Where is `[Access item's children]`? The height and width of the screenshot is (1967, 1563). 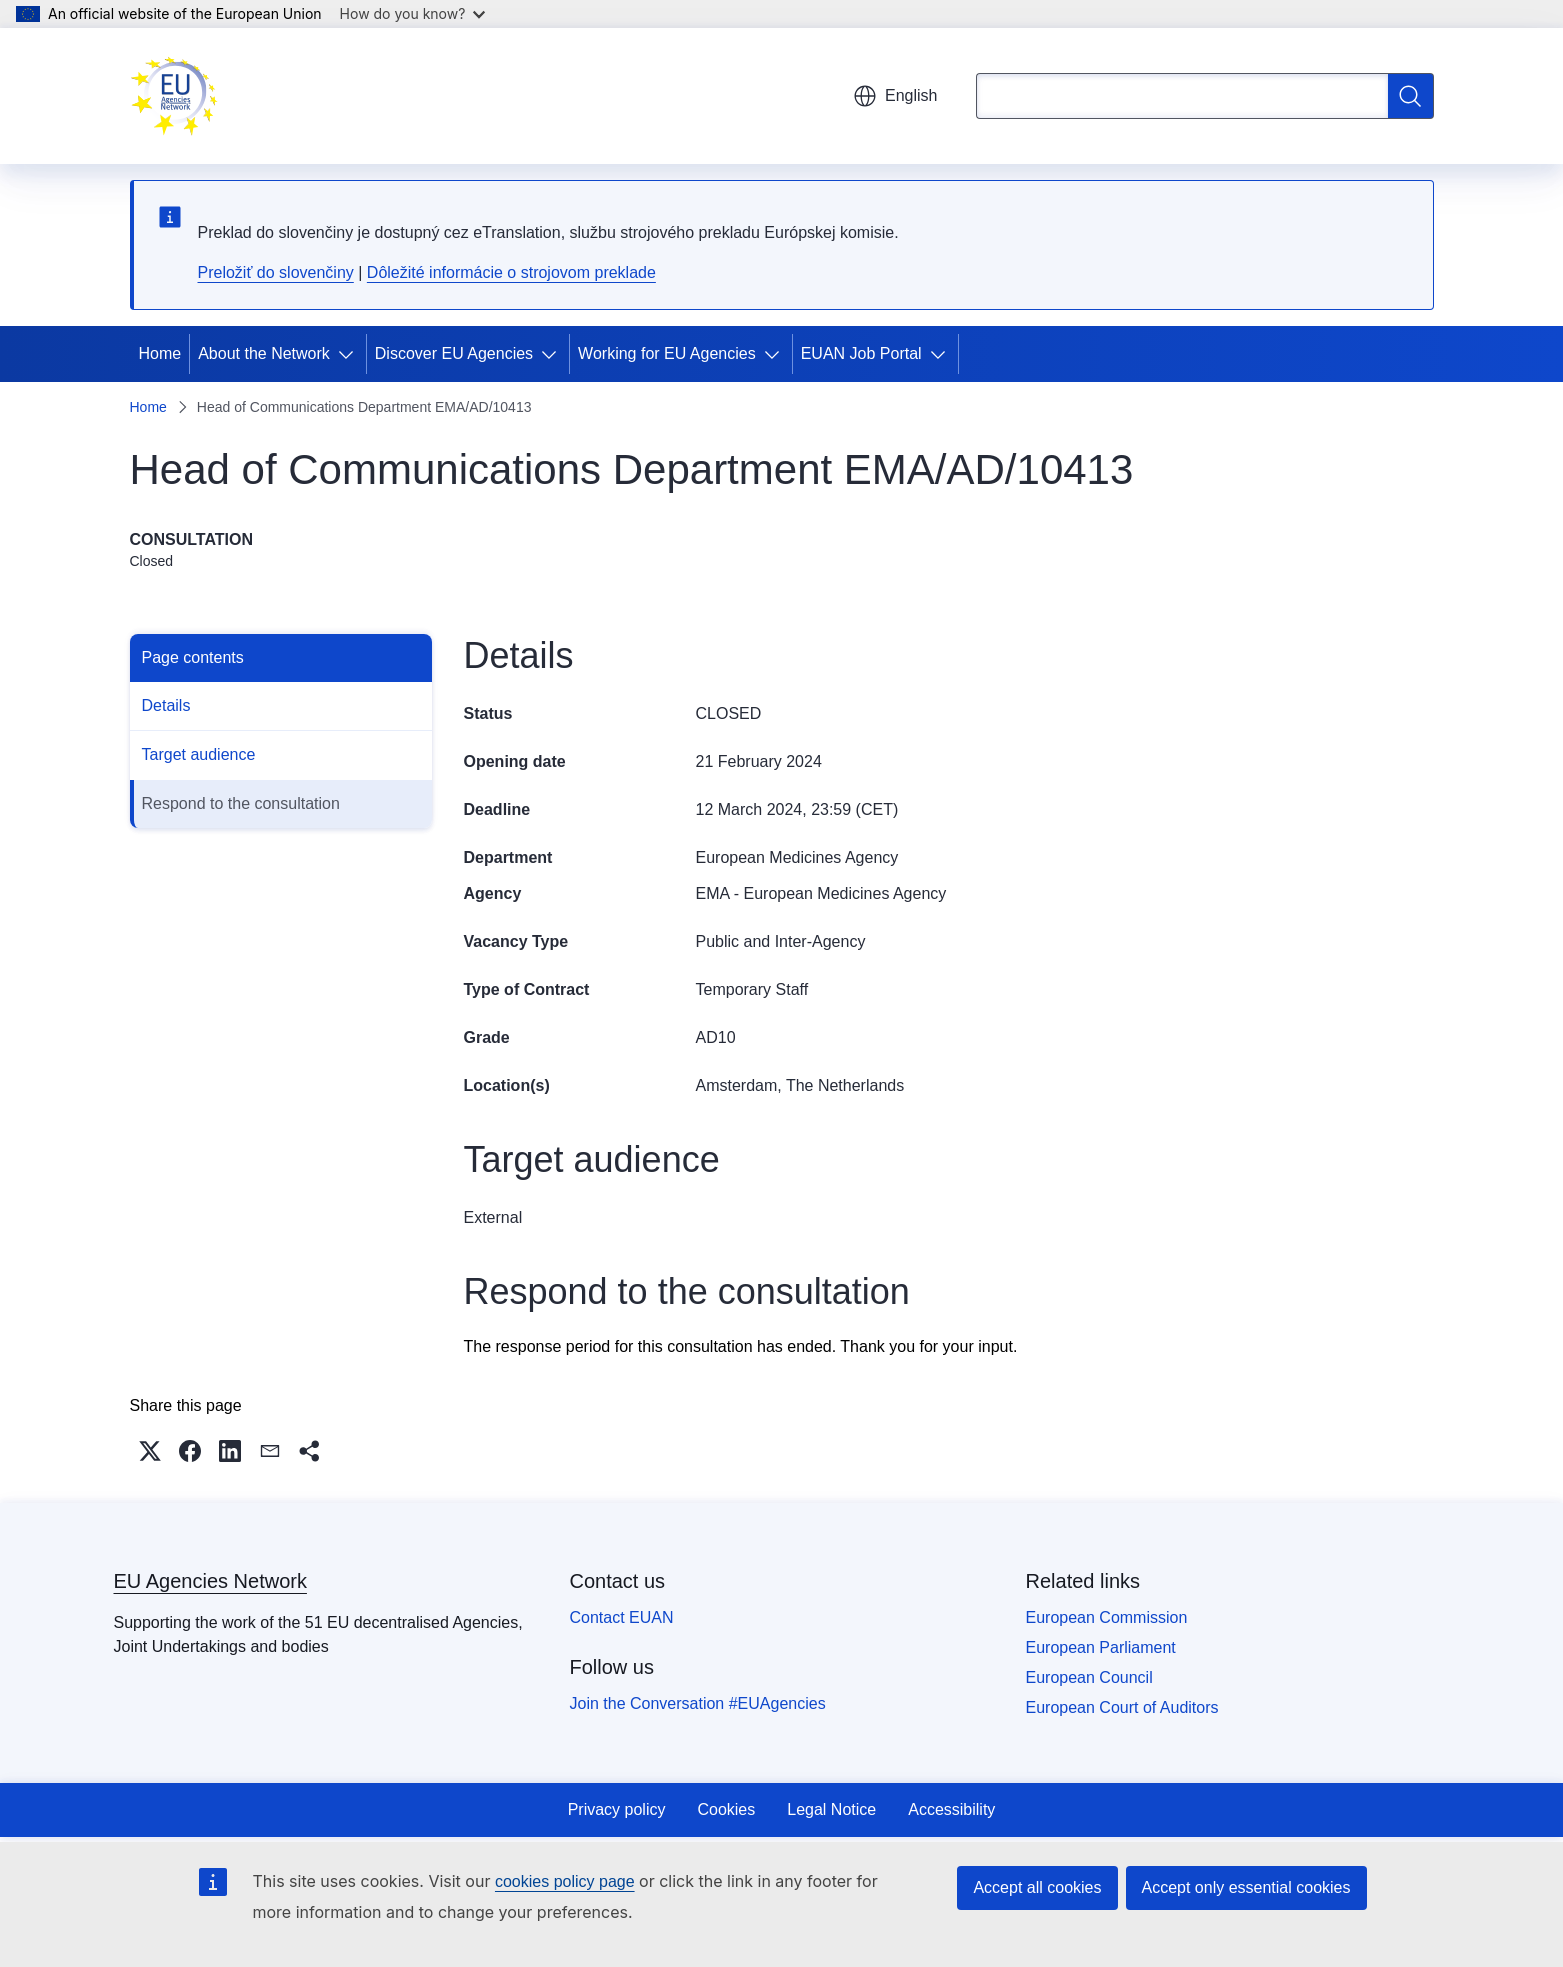 [Access item's children] is located at coordinates (350, 354).